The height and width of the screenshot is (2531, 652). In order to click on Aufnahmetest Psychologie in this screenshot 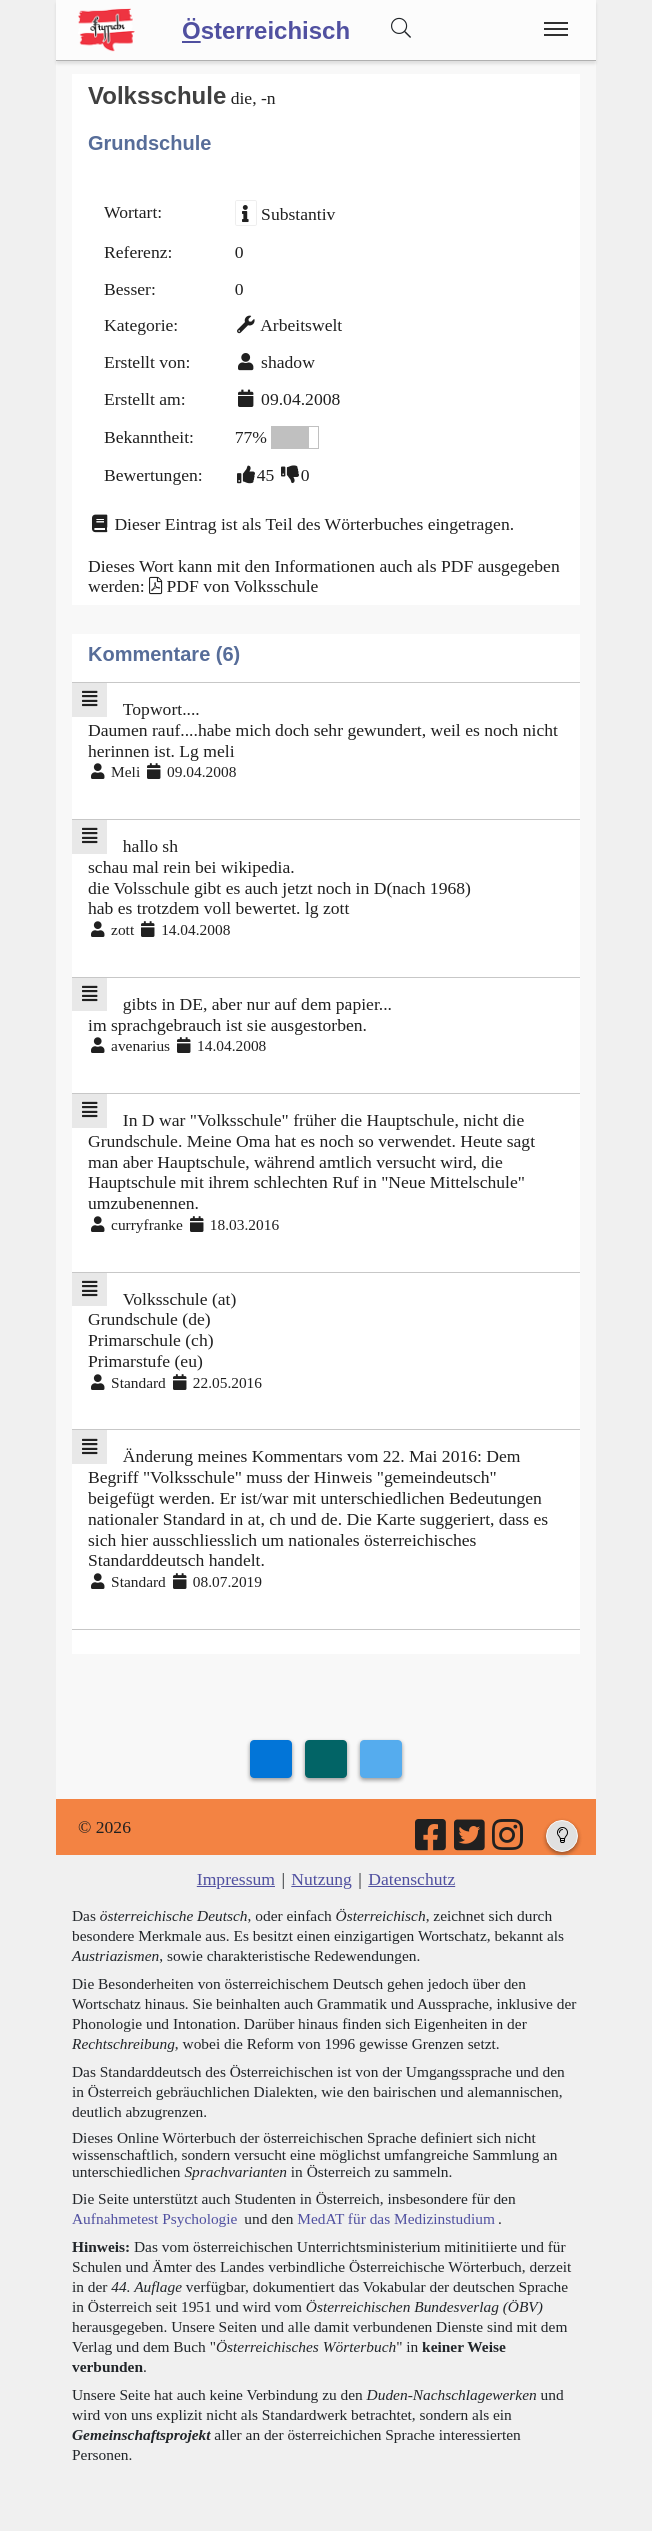, I will do `click(154, 2218)`.